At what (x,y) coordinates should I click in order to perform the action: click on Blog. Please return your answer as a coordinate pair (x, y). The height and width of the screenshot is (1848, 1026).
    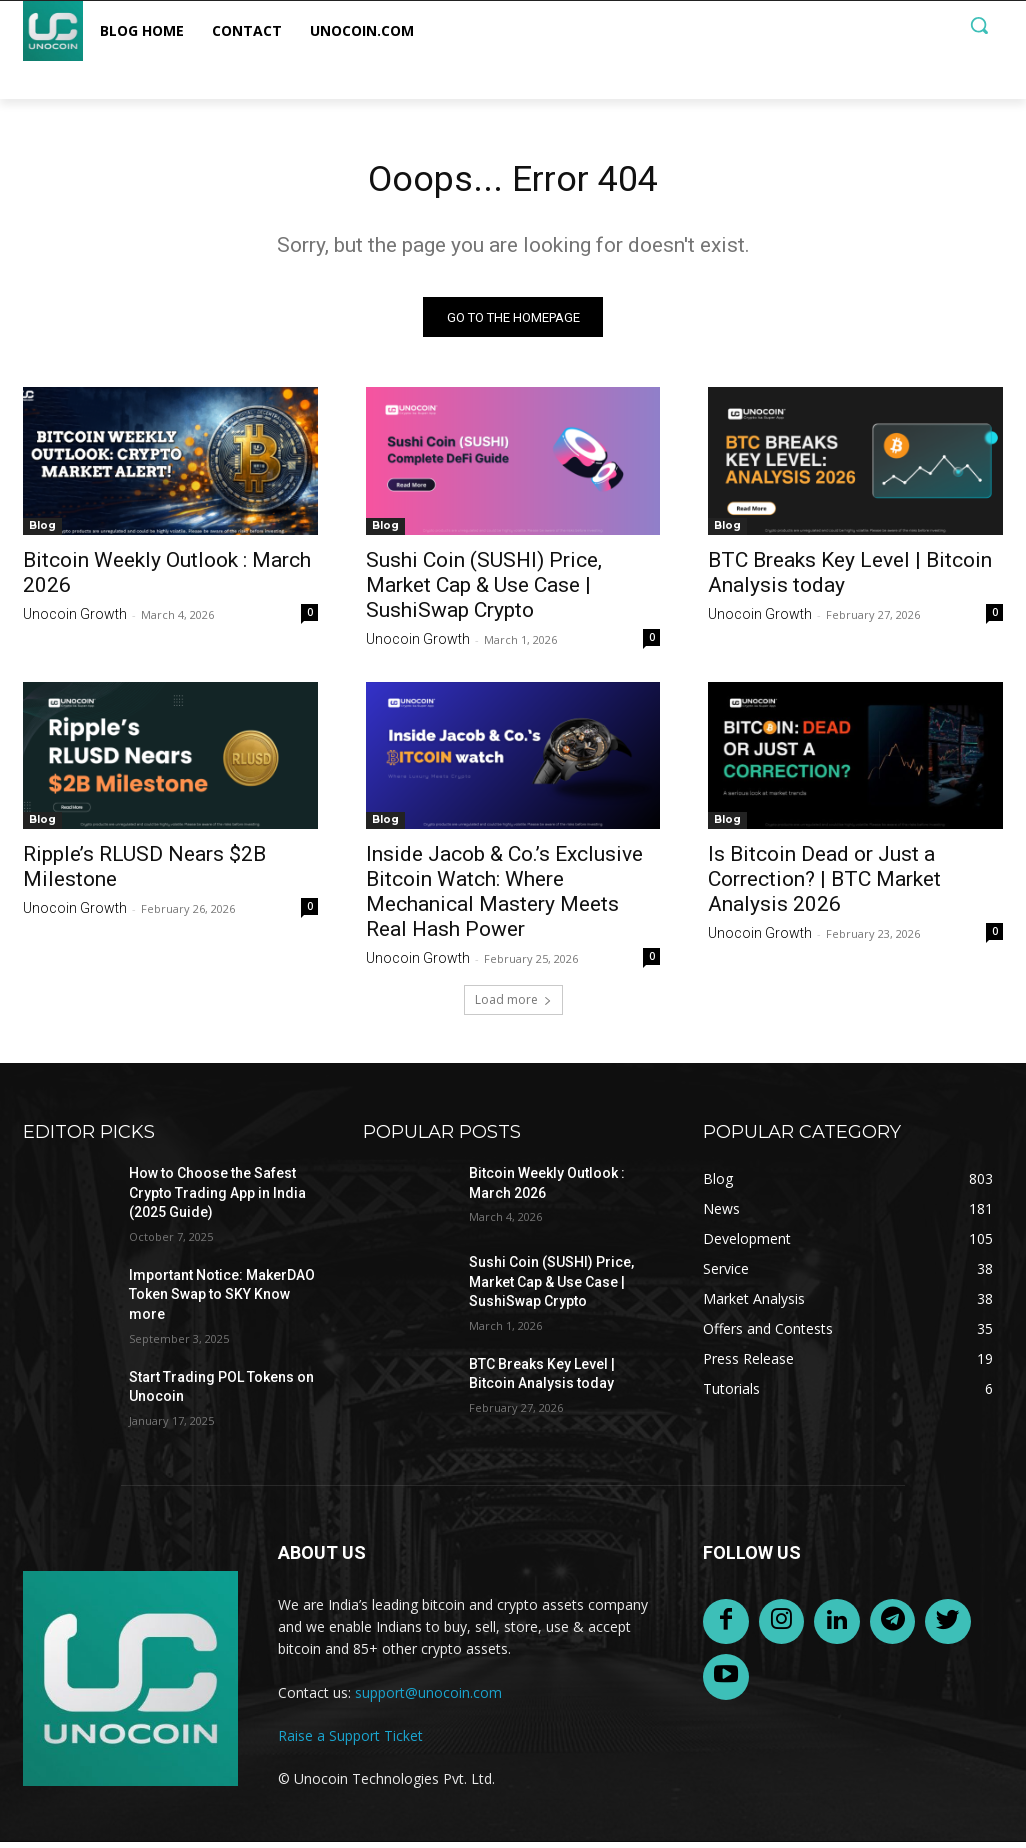
    Looking at the image, I should click on (42, 530).